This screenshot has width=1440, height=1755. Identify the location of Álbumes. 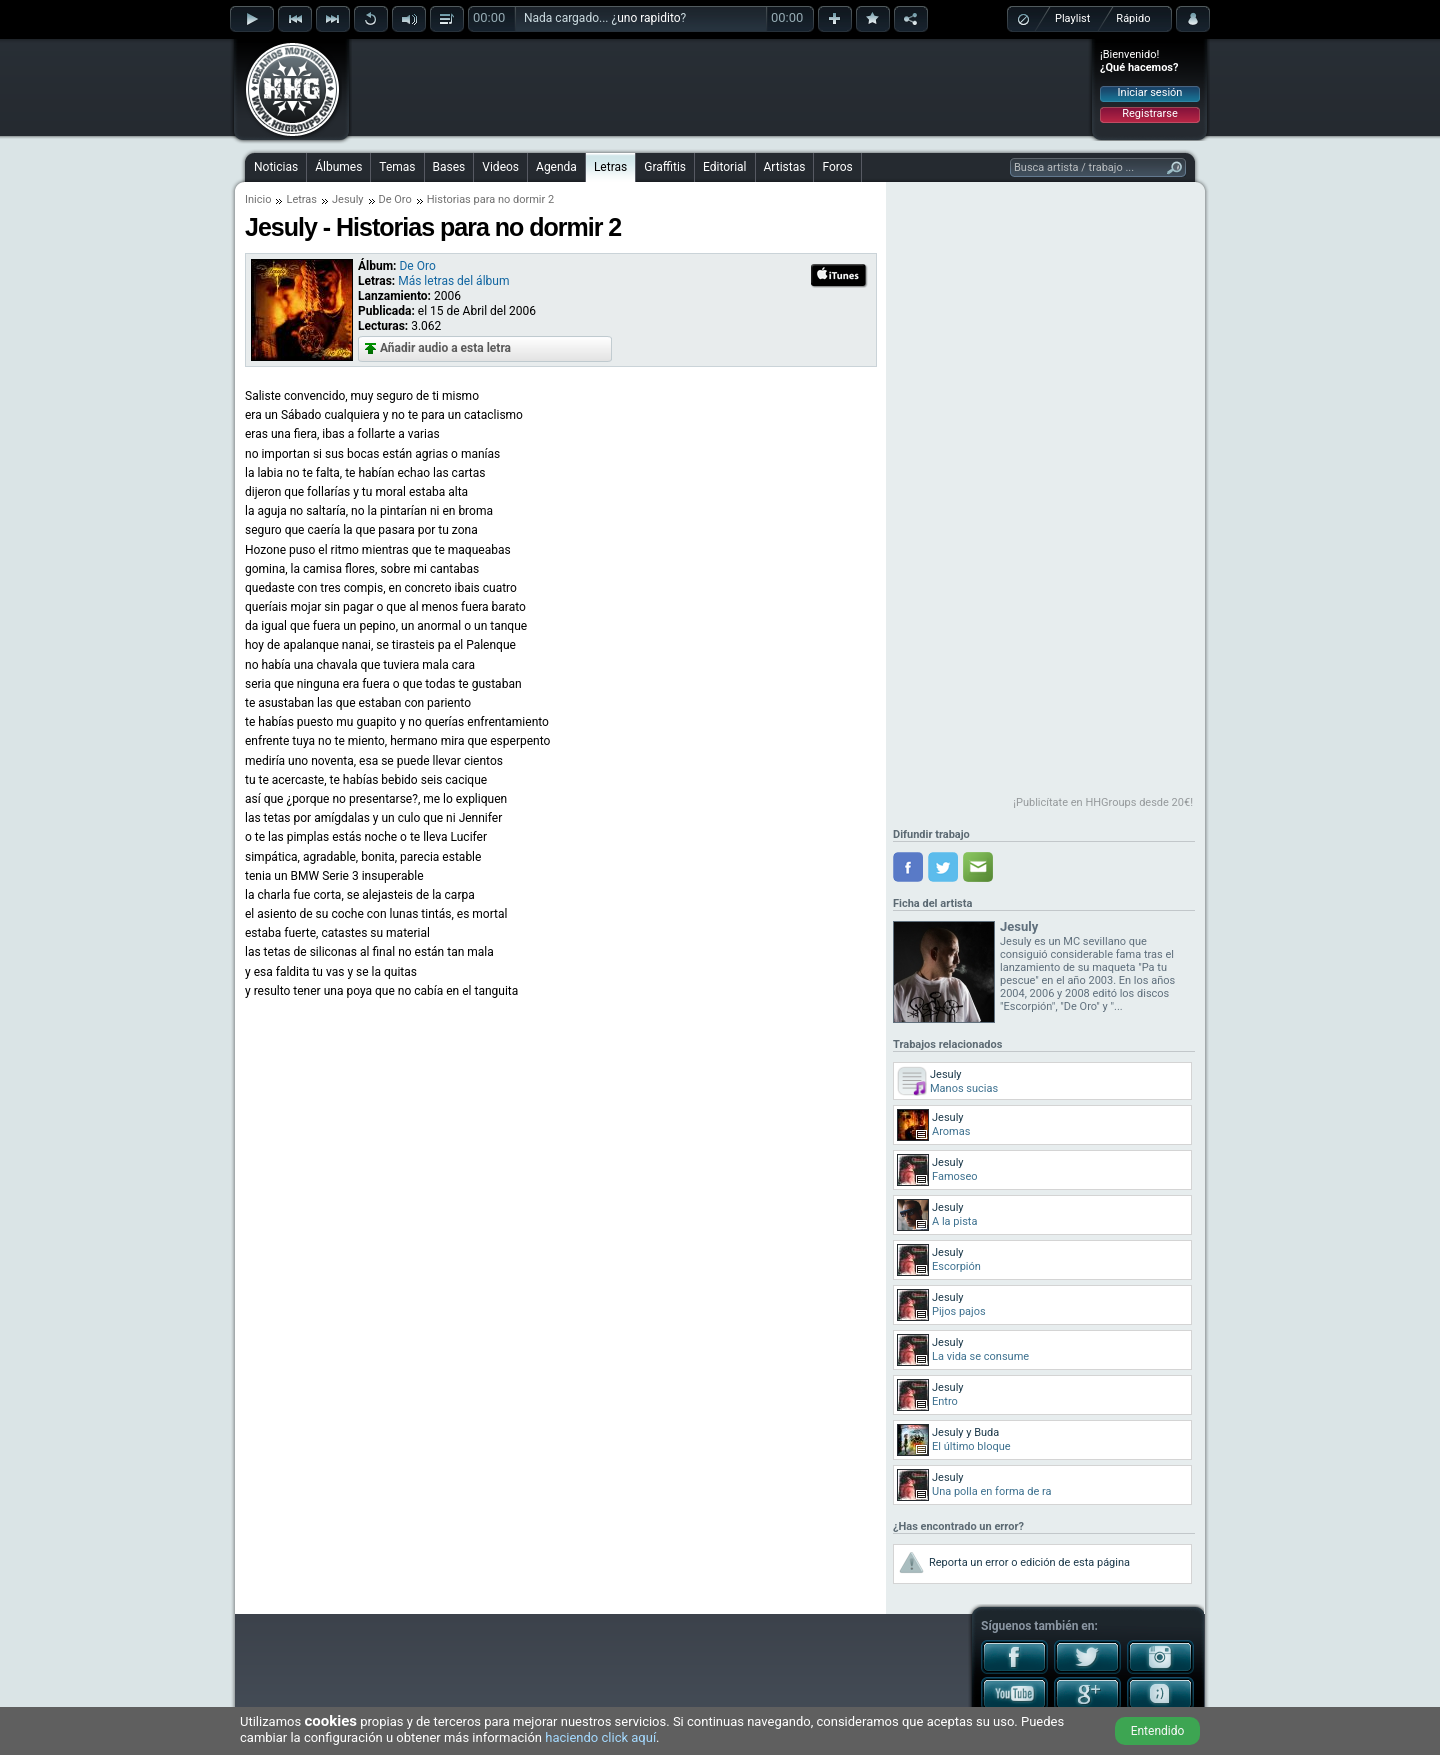
(338, 167).